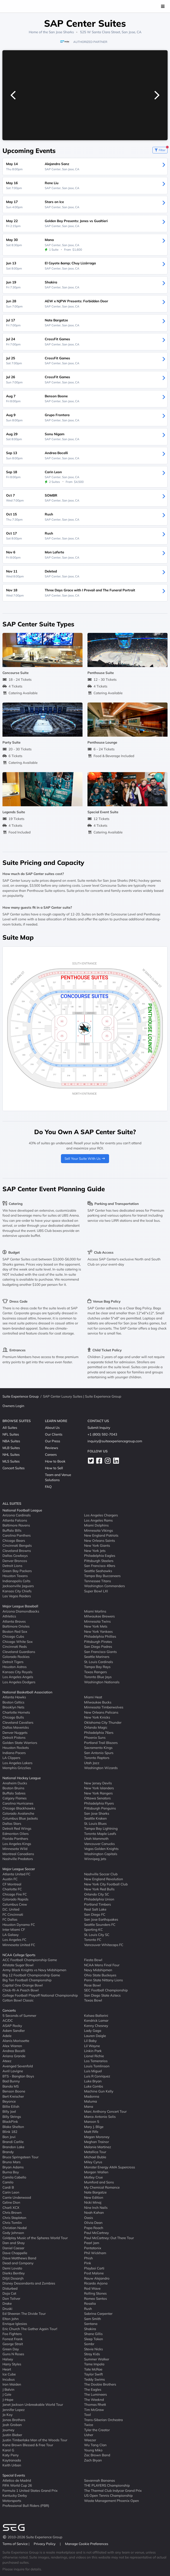  Describe the element at coordinates (15, 1626) in the screenshot. I see `Baltimore Orioles` at that location.